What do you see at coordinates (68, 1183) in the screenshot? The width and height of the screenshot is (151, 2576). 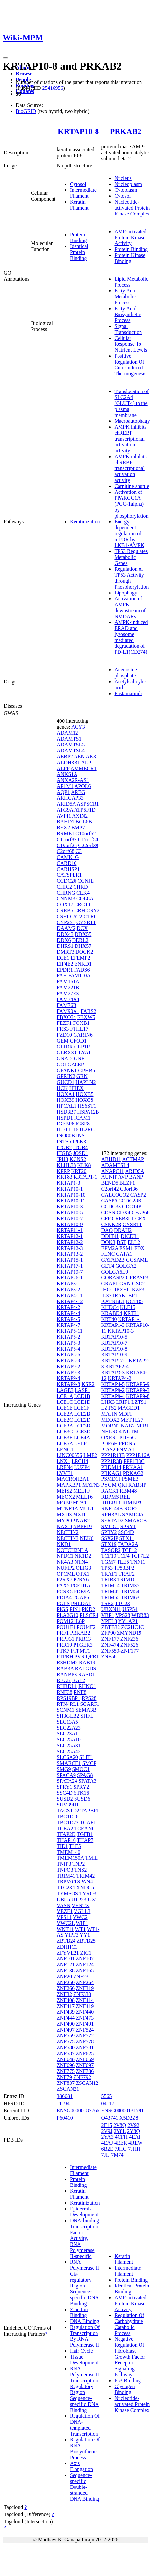 I see `KRTAP1-3` at bounding box center [68, 1183].